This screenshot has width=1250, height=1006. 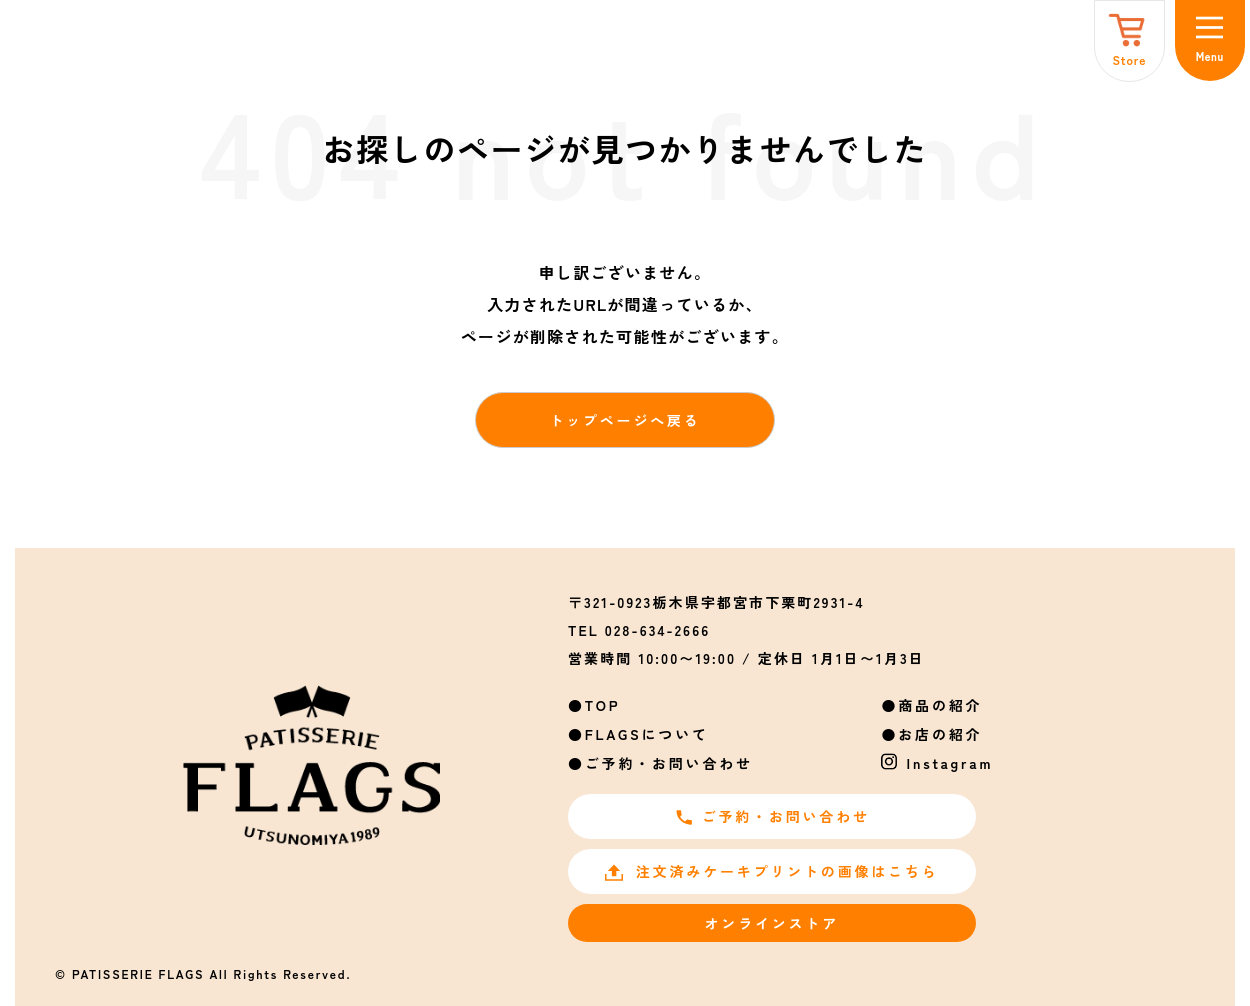 I want to click on オンラインストア, so click(x=772, y=923).